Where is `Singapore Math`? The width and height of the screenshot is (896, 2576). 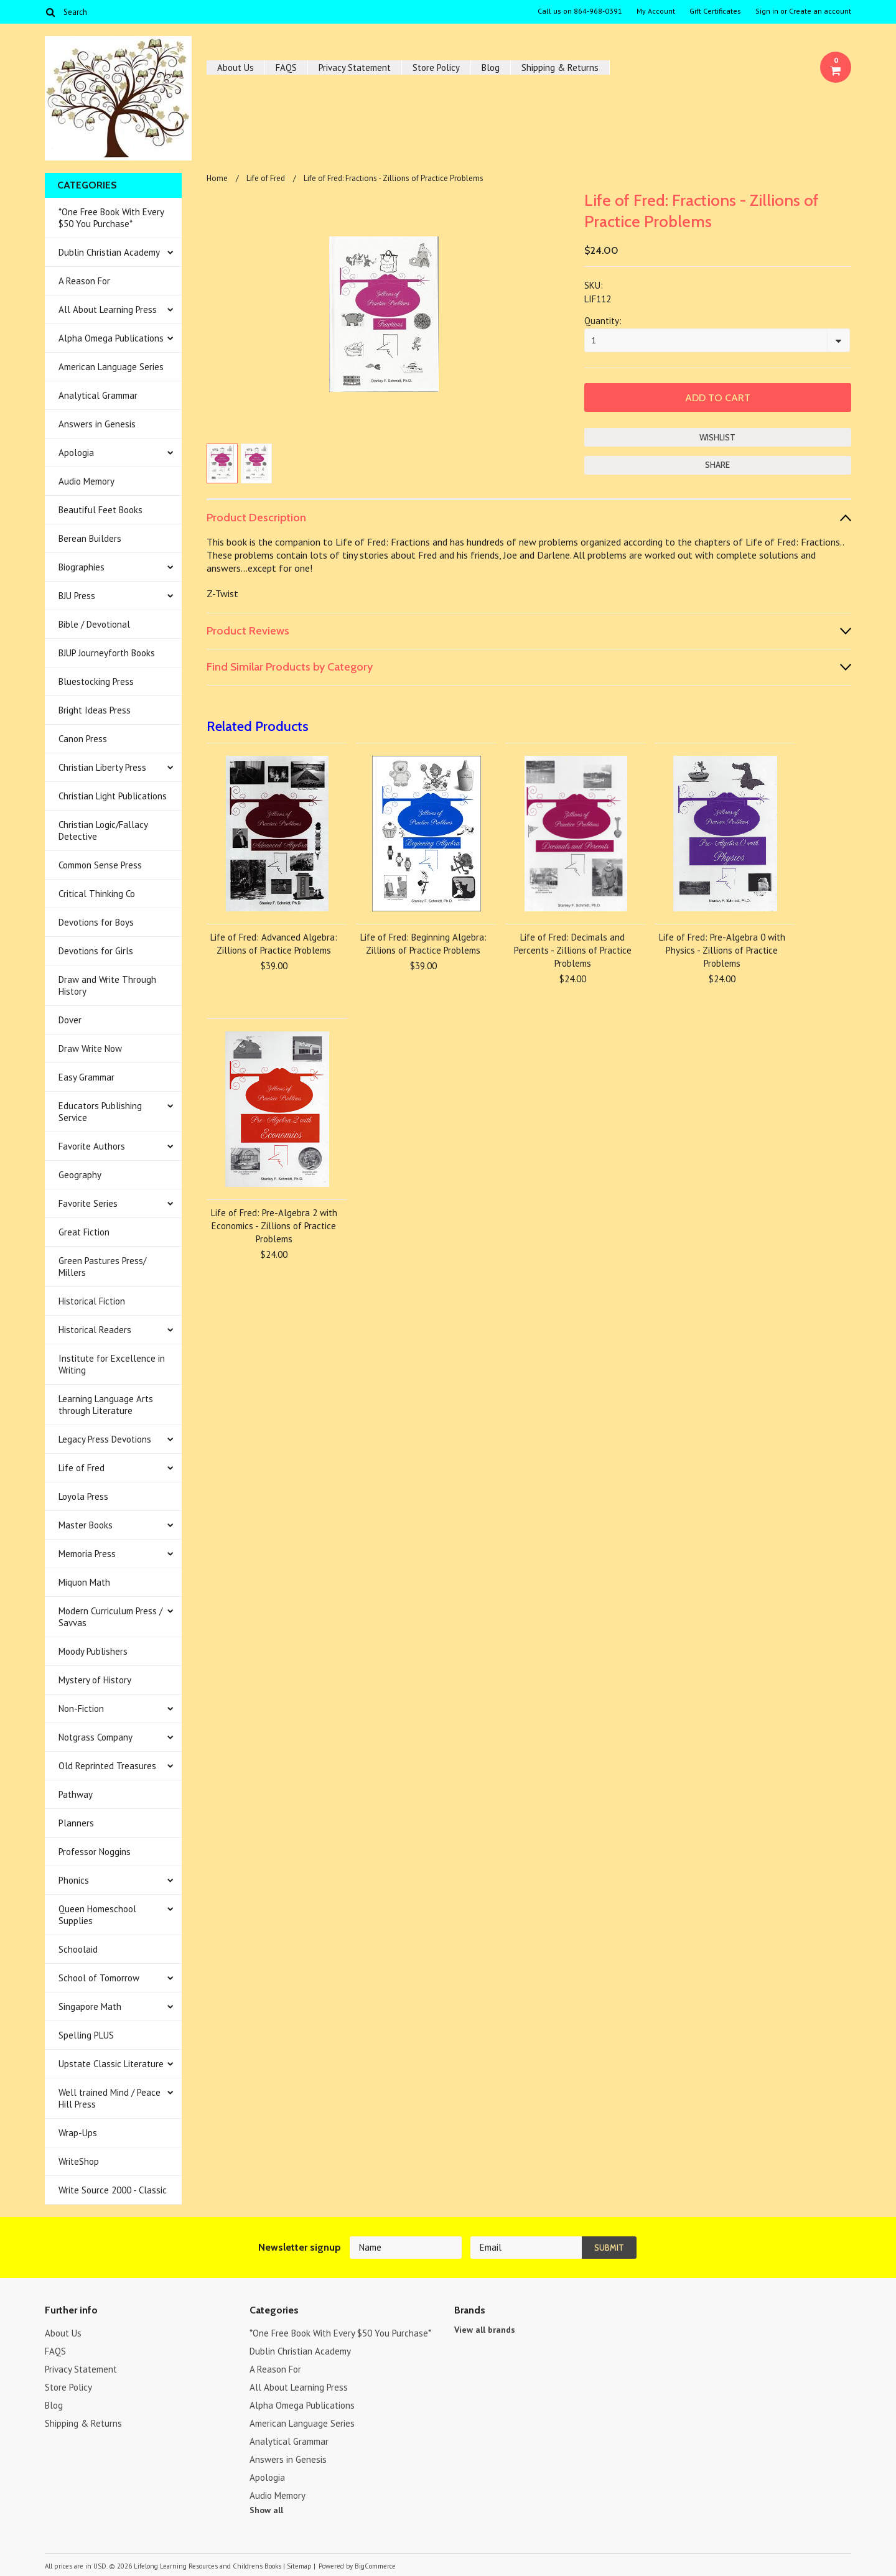 Singapore Math is located at coordinates (89, 2006).